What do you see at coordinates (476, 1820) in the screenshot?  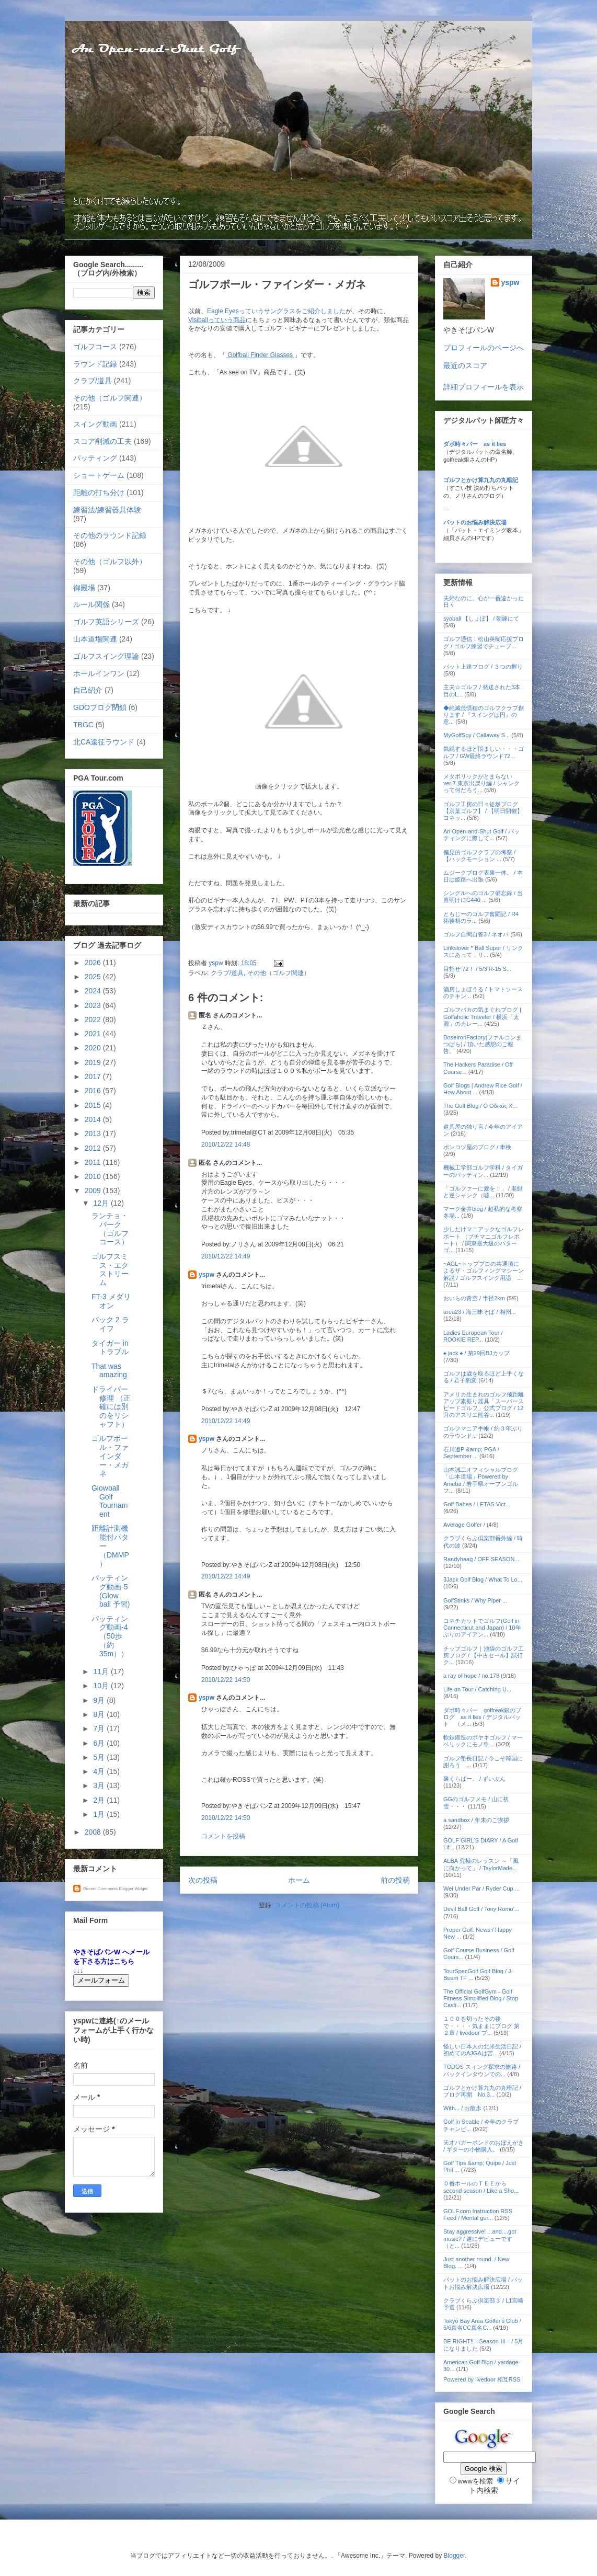 I see `a sandbox / 年末のご挨拶` at bounding box center [476, 1820].